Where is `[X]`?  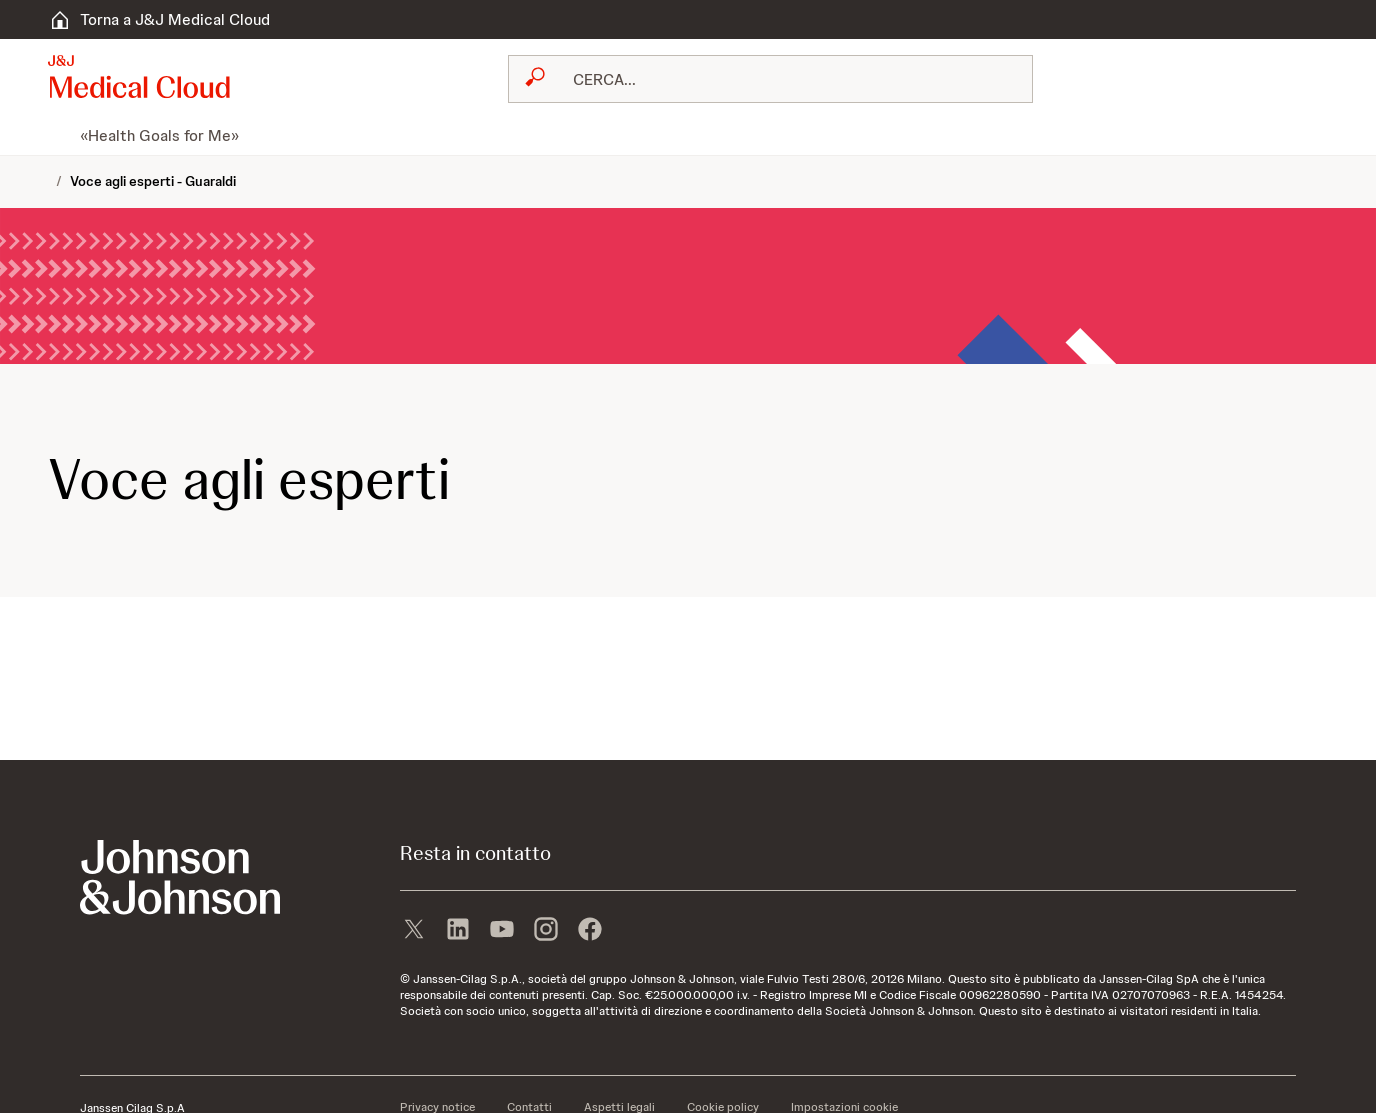 [X] is located at coordinates (414, 931).